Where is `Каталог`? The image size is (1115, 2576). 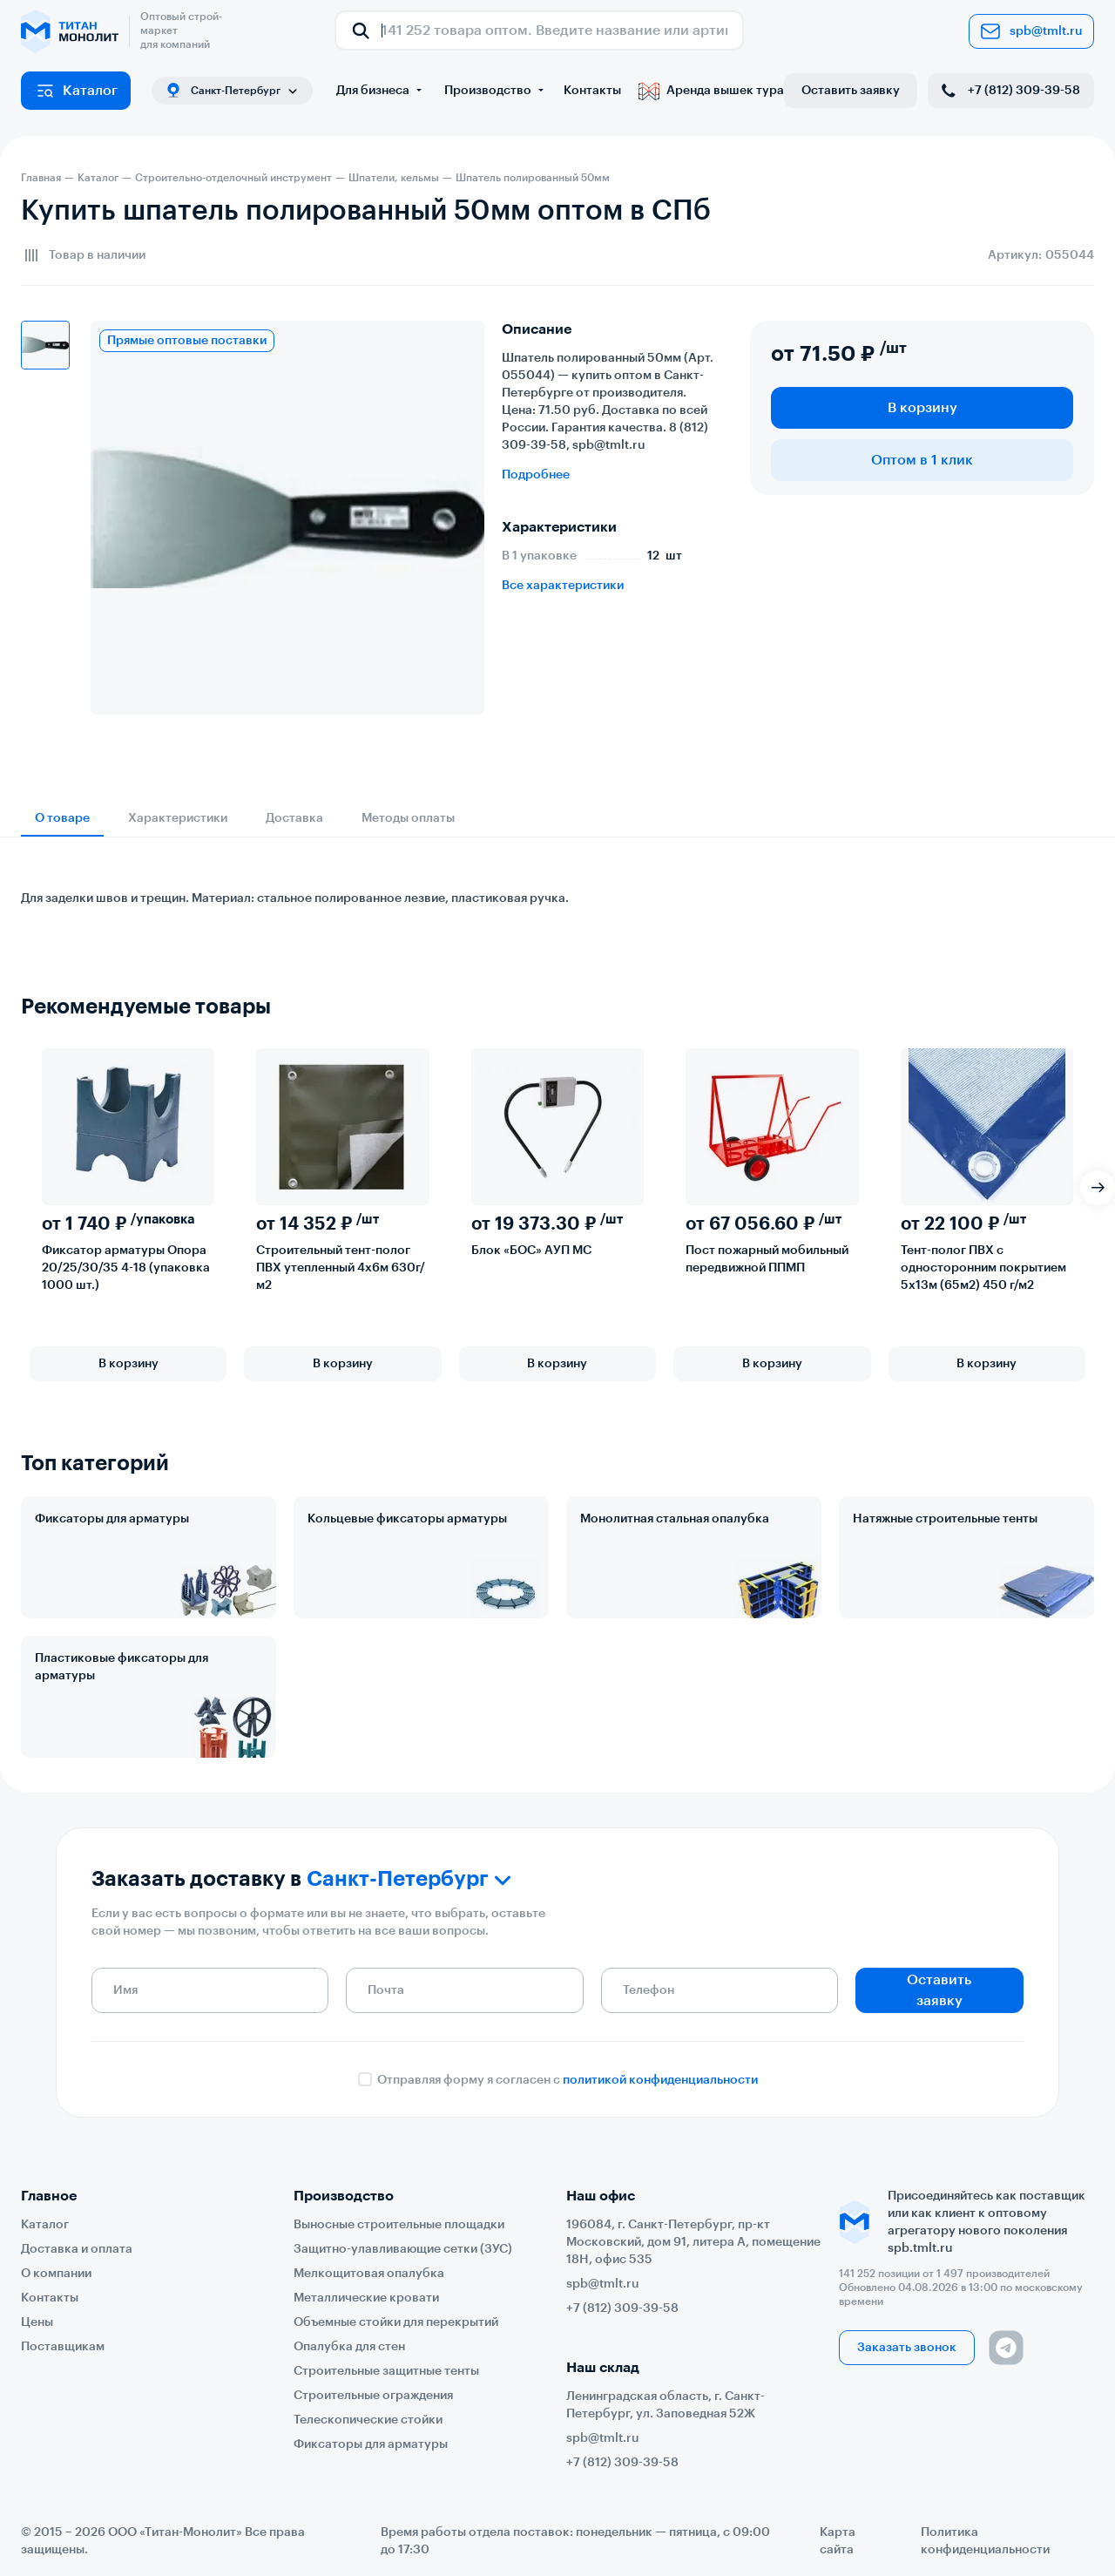
Каталог is located at coordinates (76, 90).